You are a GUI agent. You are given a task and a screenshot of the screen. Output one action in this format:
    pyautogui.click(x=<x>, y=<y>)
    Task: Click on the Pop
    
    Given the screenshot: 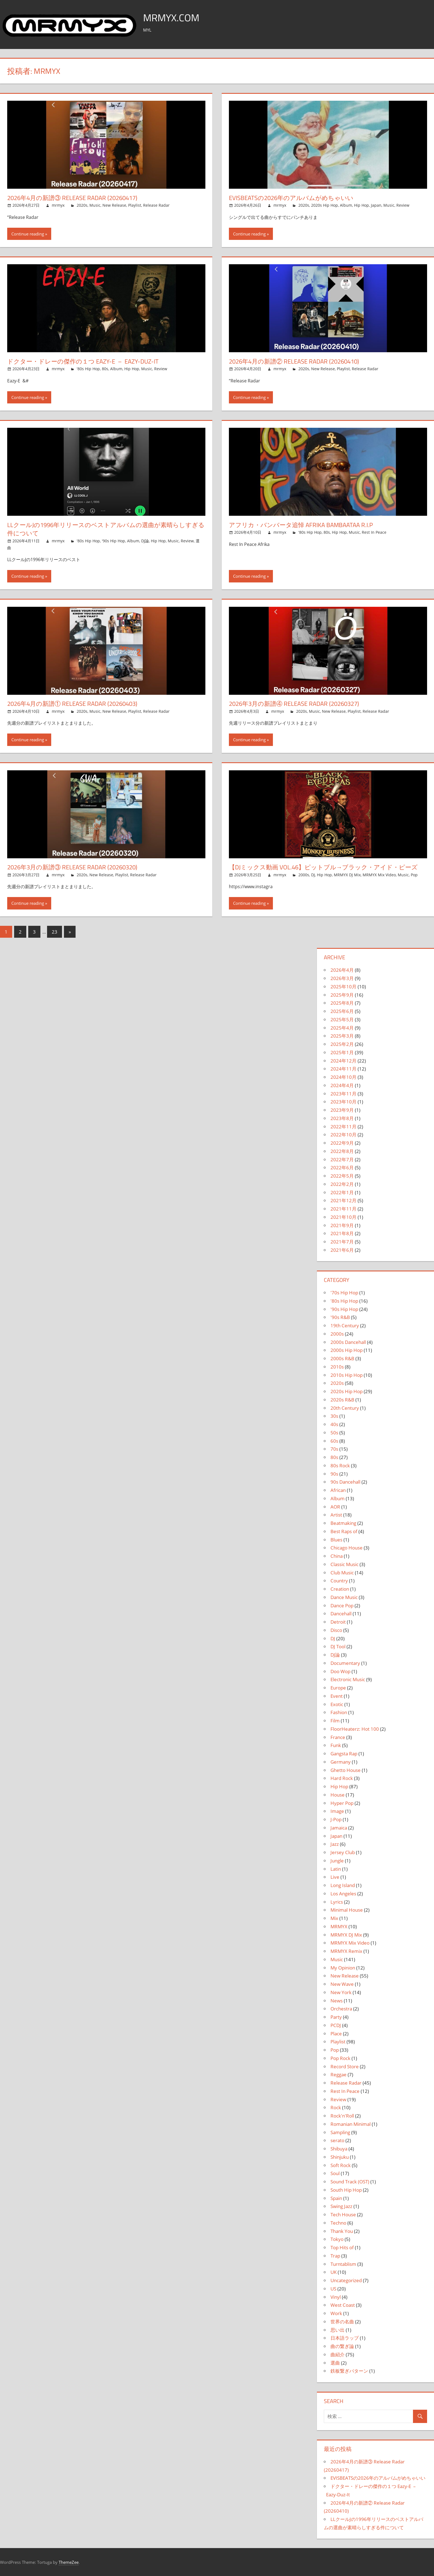 What is the action you would take?
    pyautogui.click(x=414, y=874)
    